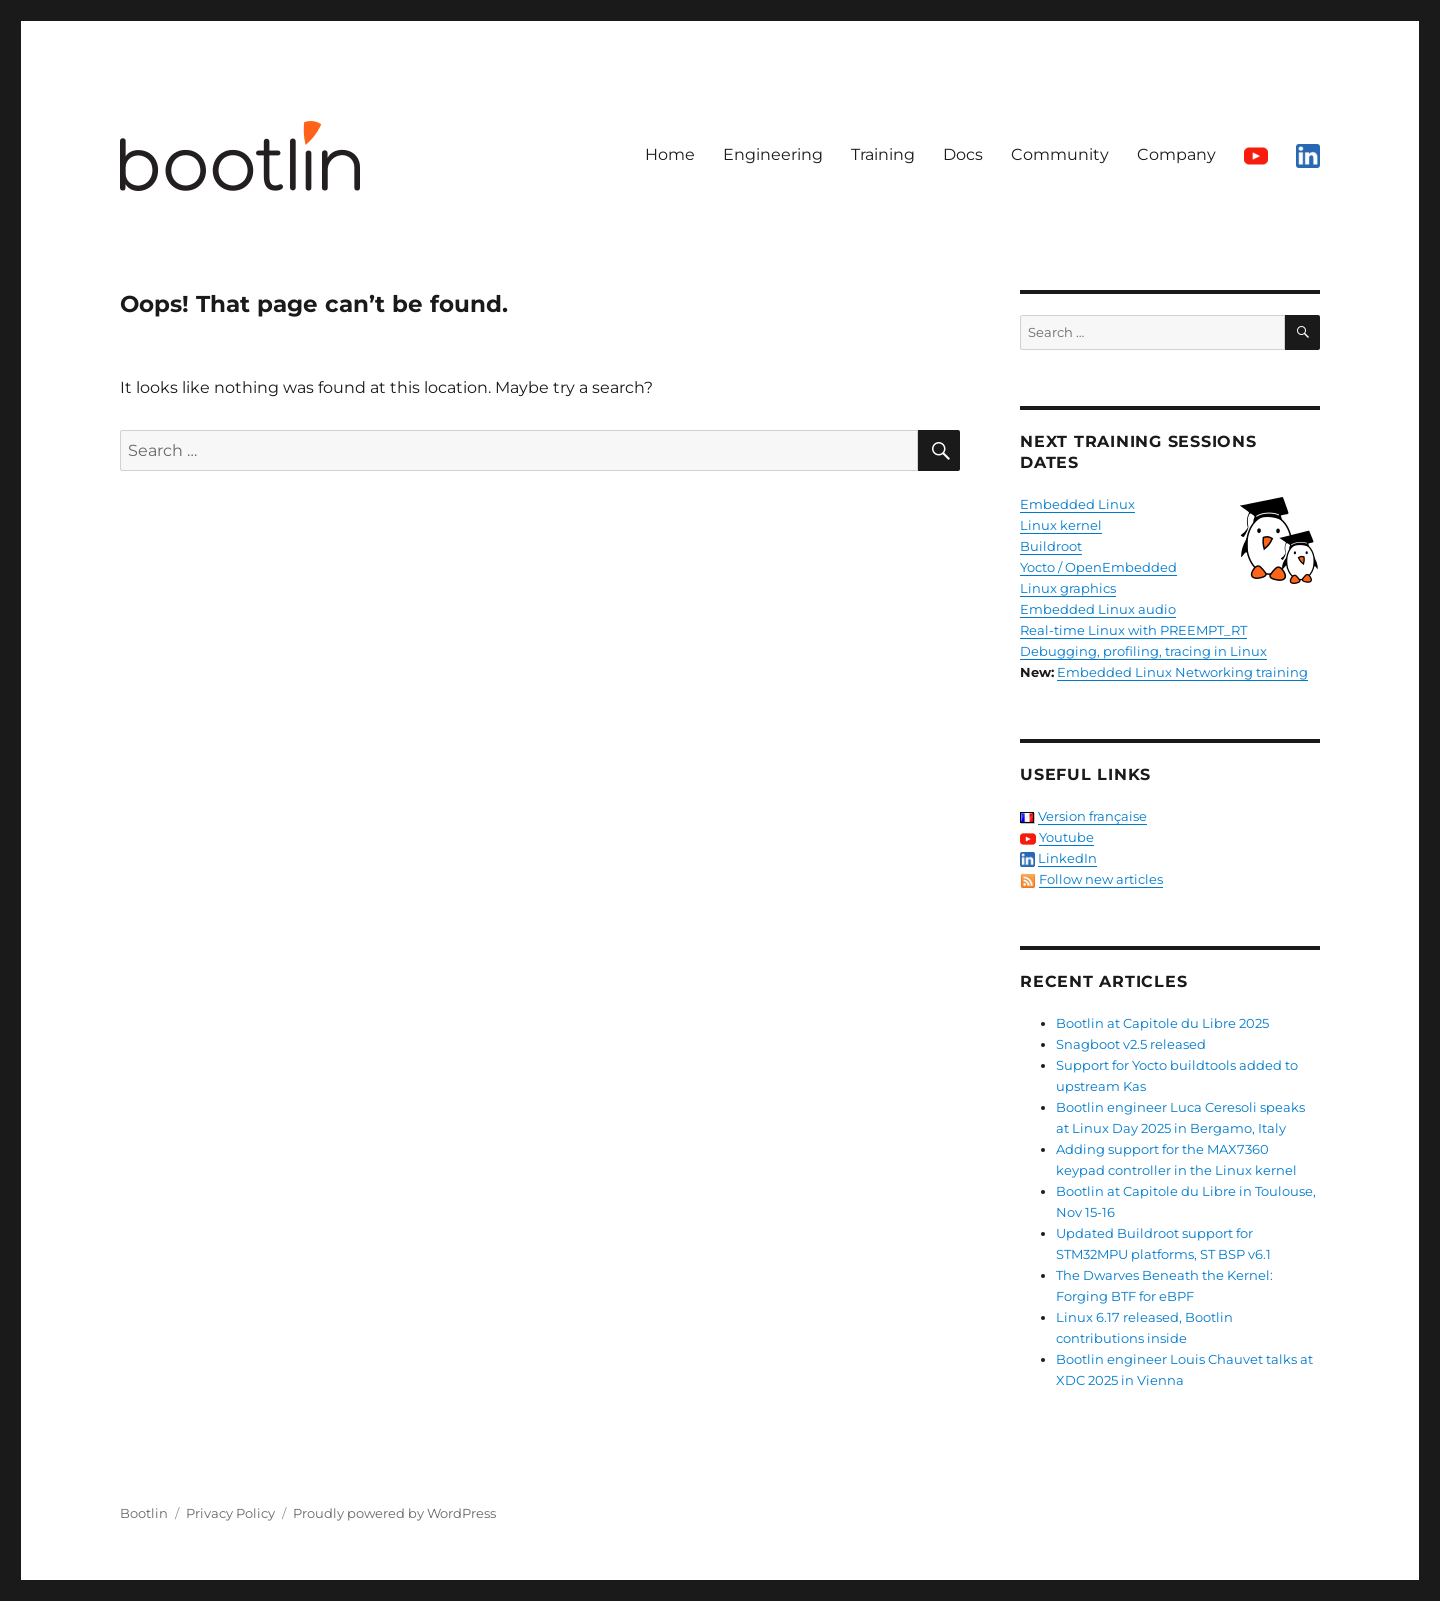  What do you see at coordinates (144, 1513) in the screenshot?
I see `Bootlin` at bounding box center [144, 1513].